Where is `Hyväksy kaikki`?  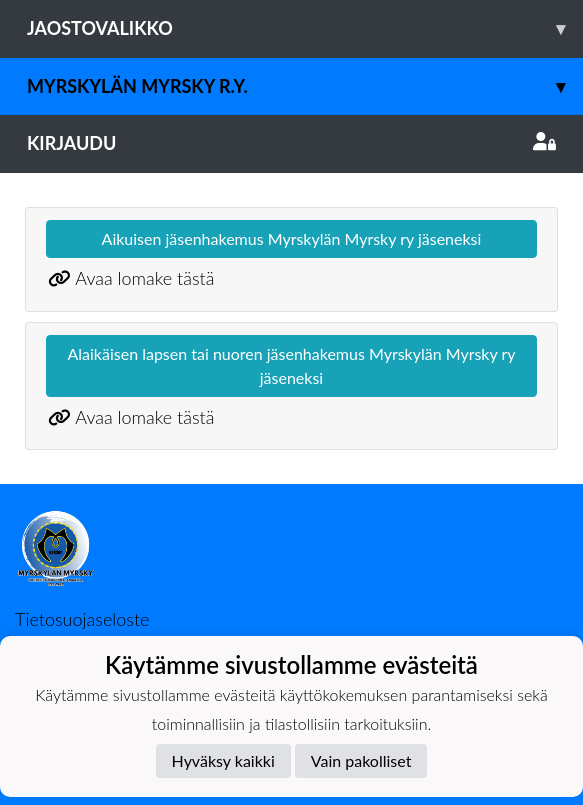 Hyväksy kaikki is located at coordinates (223, 760).